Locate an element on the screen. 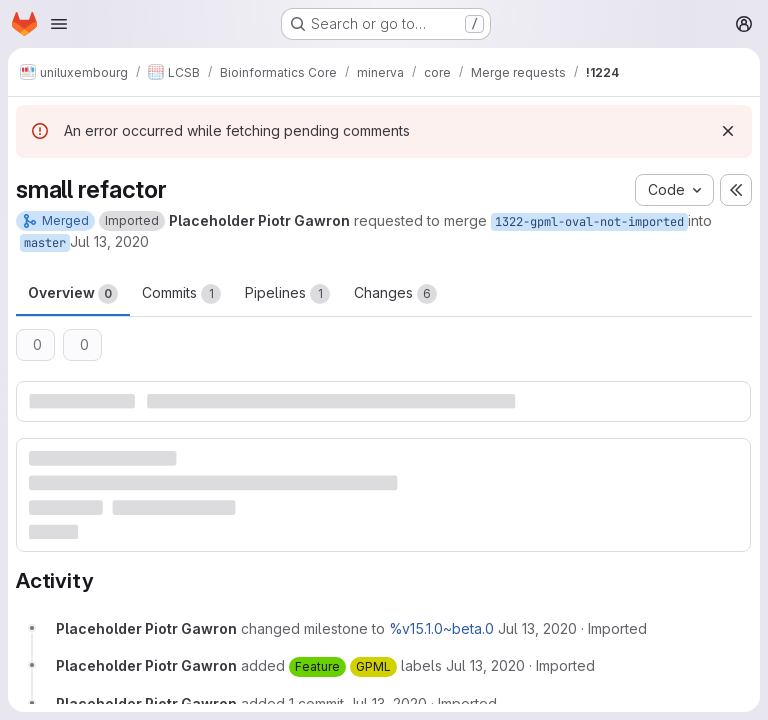 The image size is (768, 720). [July 13, 2020 at 11:49:45 AM UTC] is located at coordinates (387, 703).